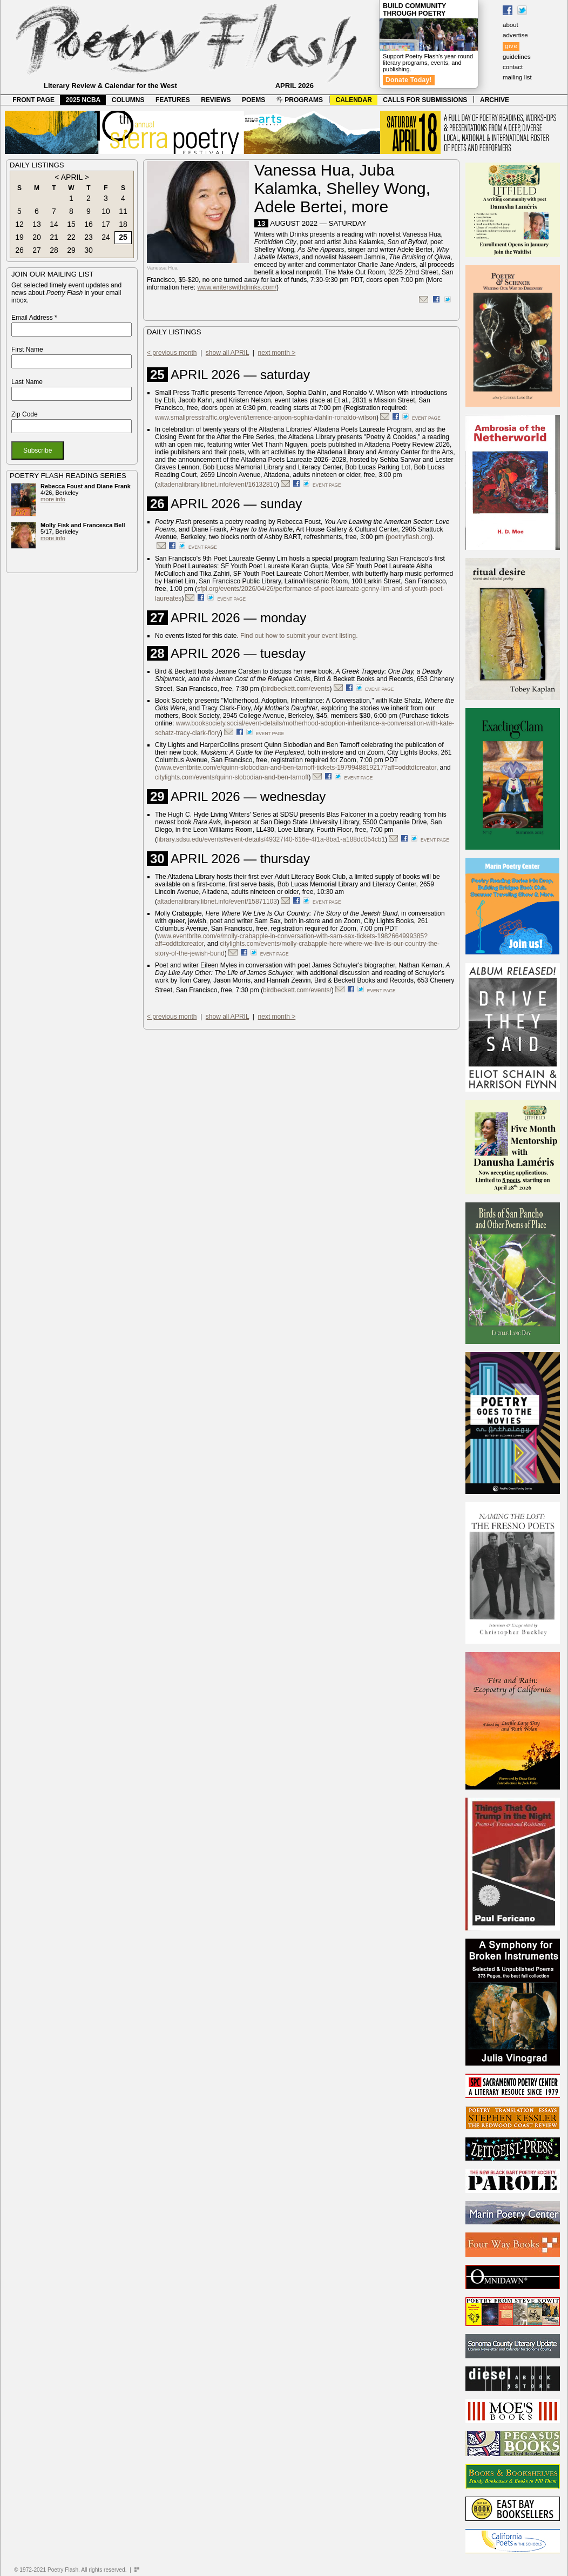 The width and height of the screenshot is (568, 2576). Describe the element at coordinates (172, 100) in the screenshot. I see `FEATURES` at that location.